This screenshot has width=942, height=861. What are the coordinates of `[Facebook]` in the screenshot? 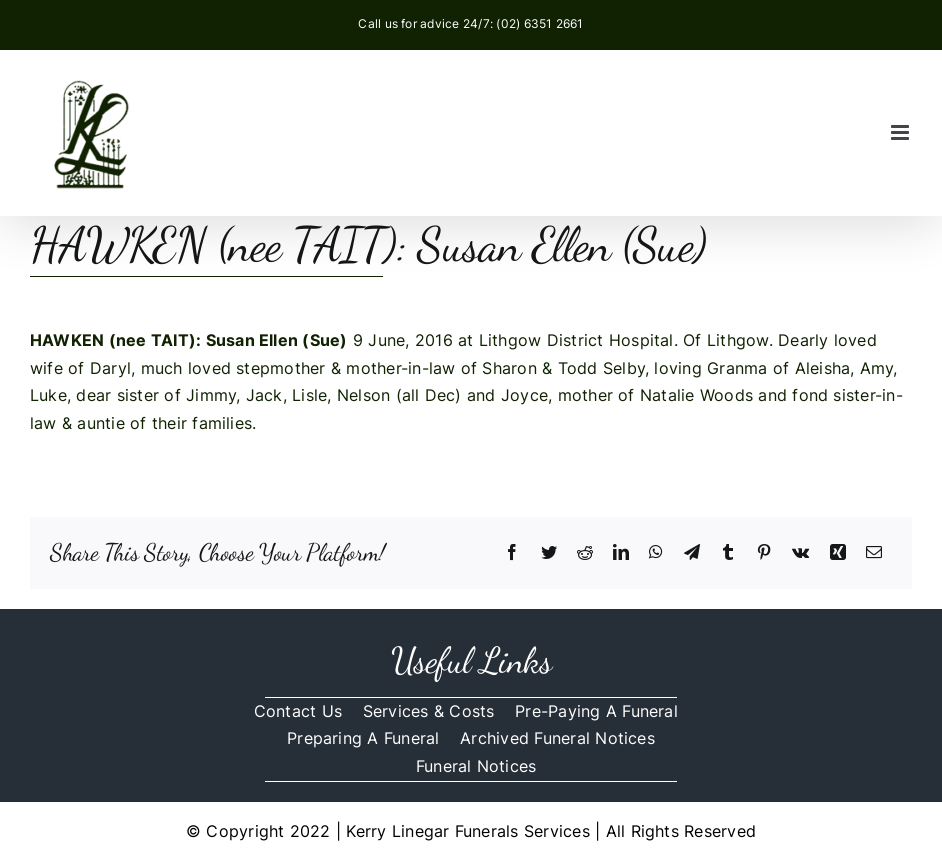 It's located at (512, 553).